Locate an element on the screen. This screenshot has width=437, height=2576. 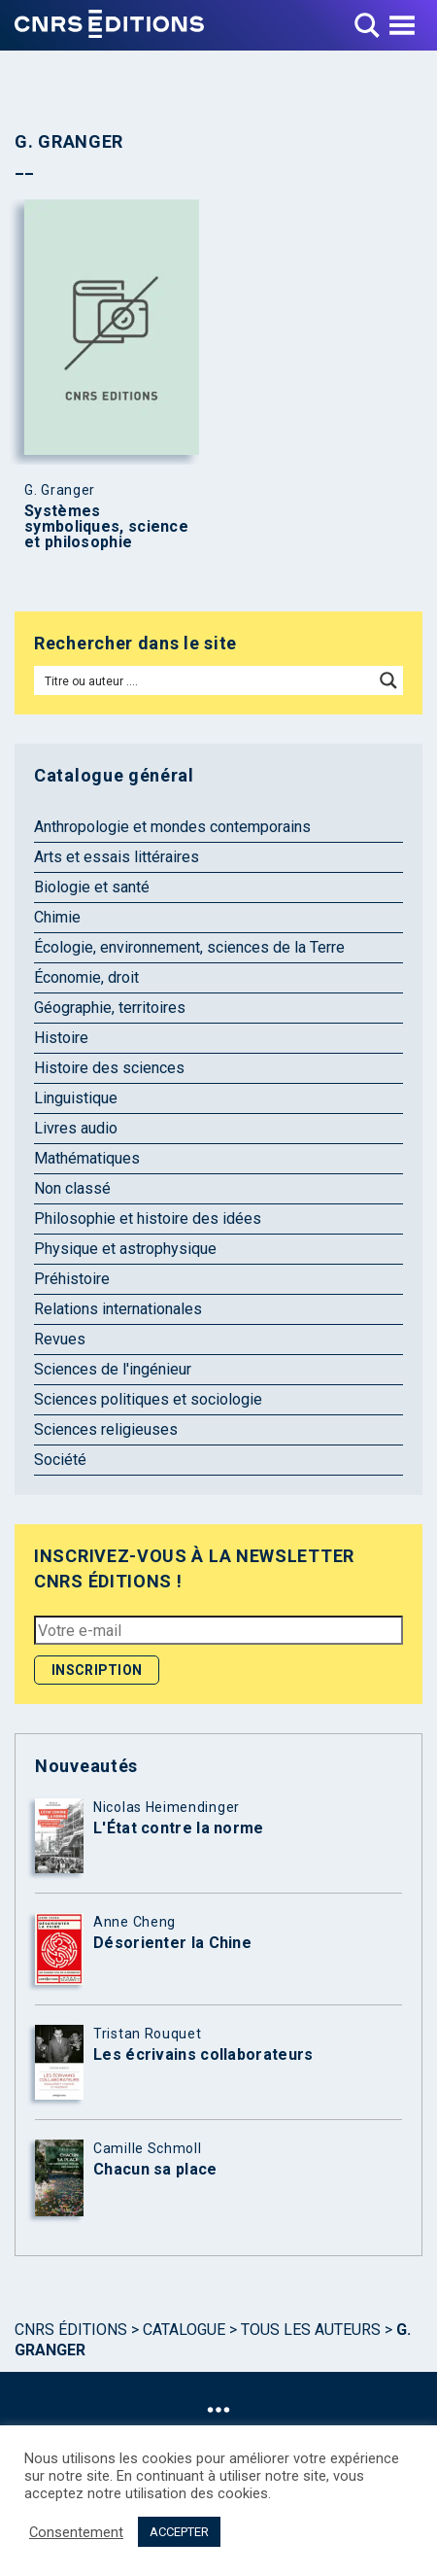
Chimie is located at coordinates (57, 917).